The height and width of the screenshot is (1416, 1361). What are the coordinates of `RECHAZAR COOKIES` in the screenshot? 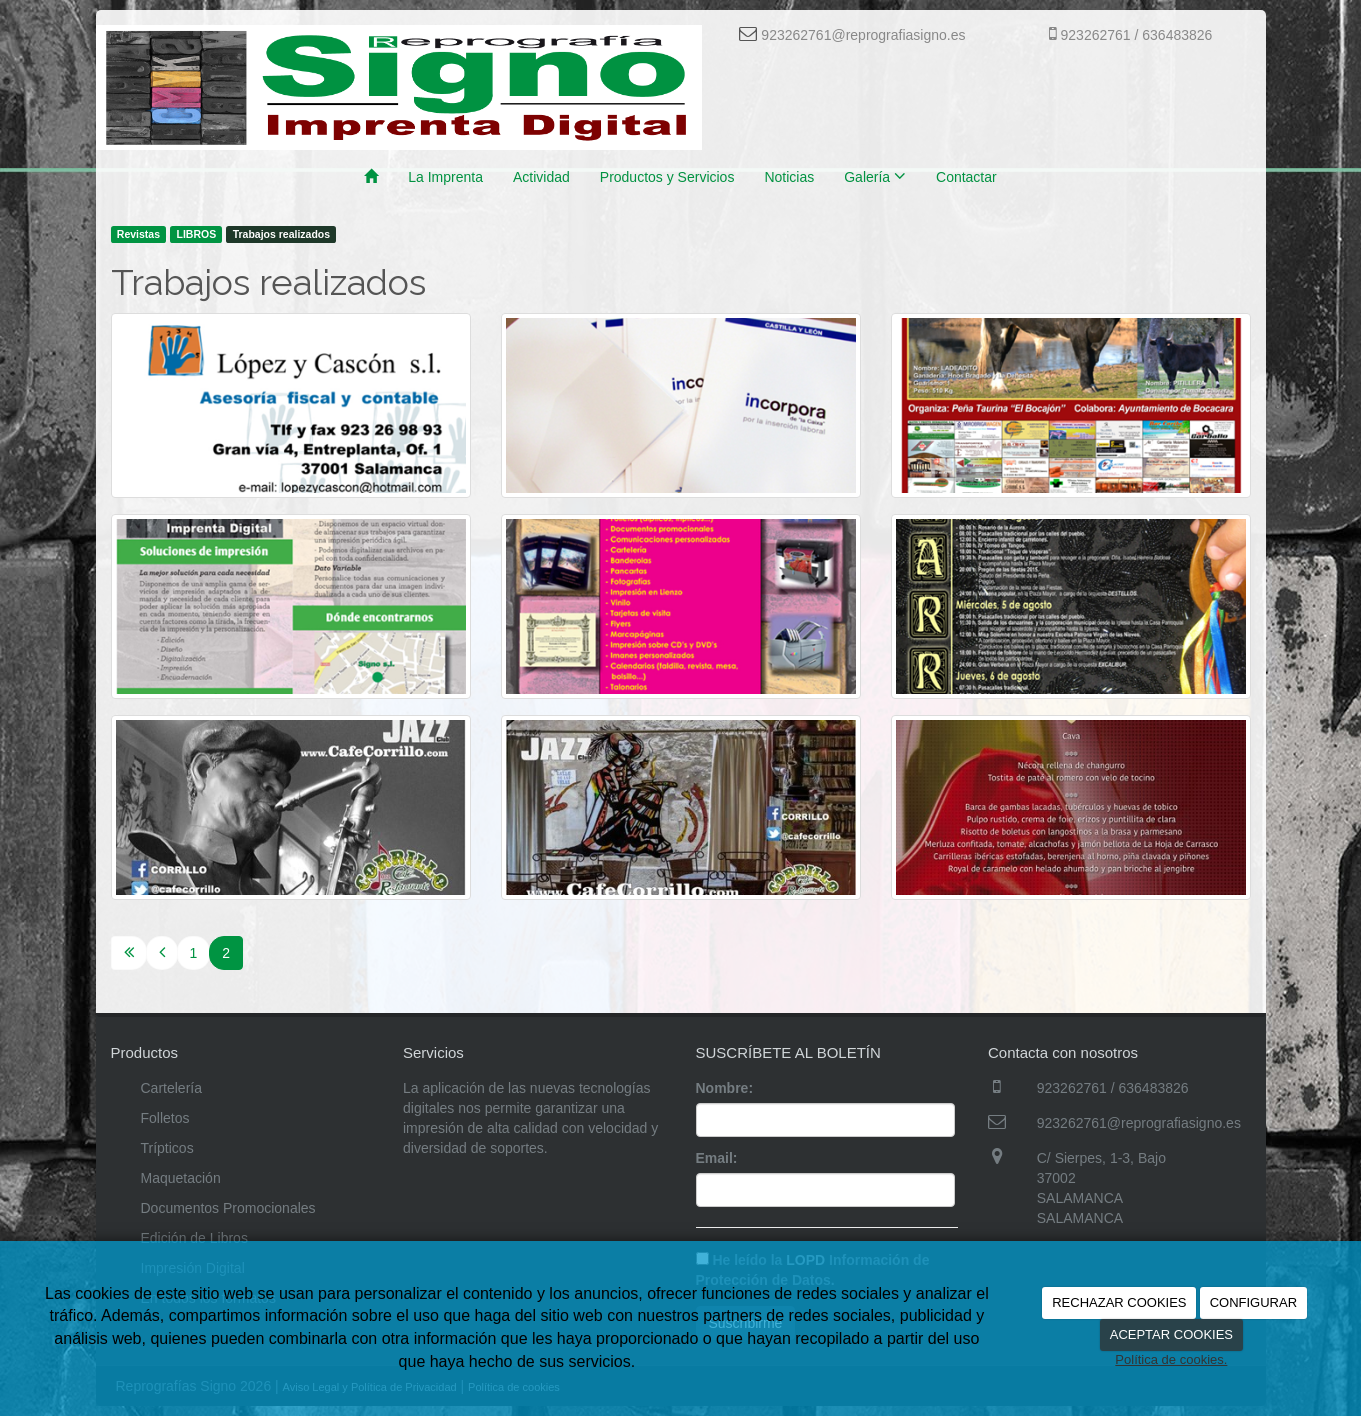 It's located at (1119, 1302).